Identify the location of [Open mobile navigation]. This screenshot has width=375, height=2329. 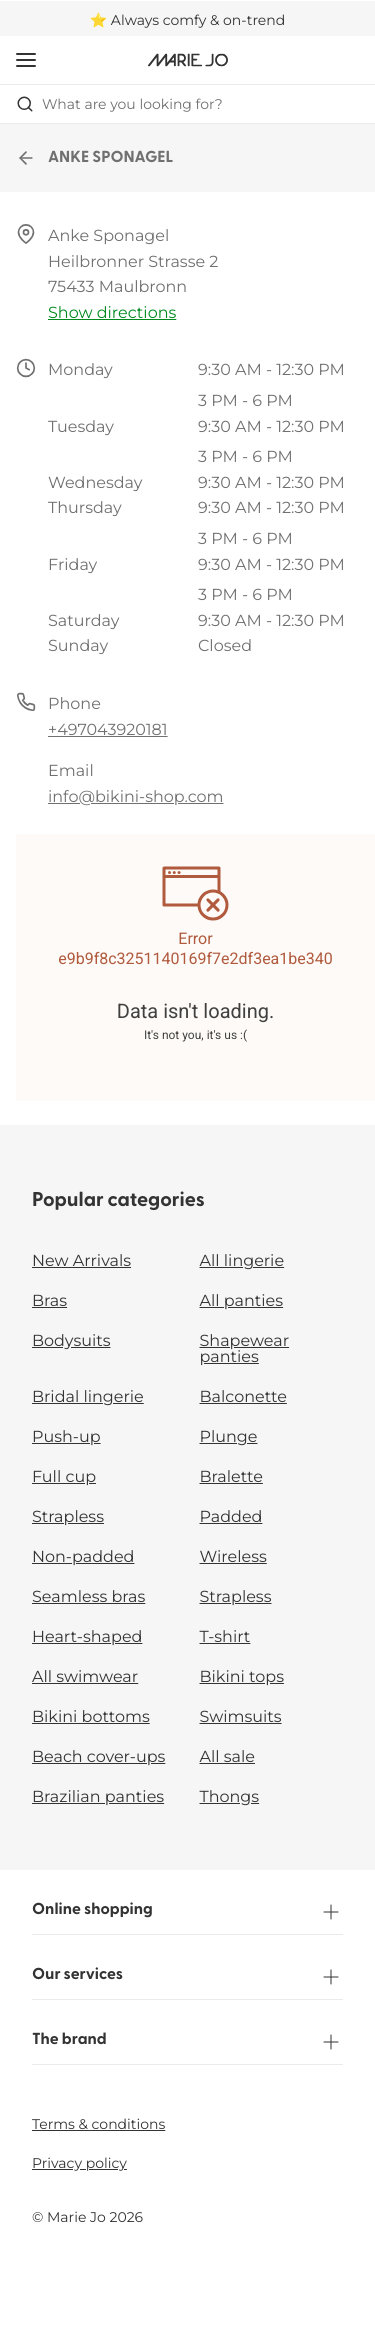
(26, 60).